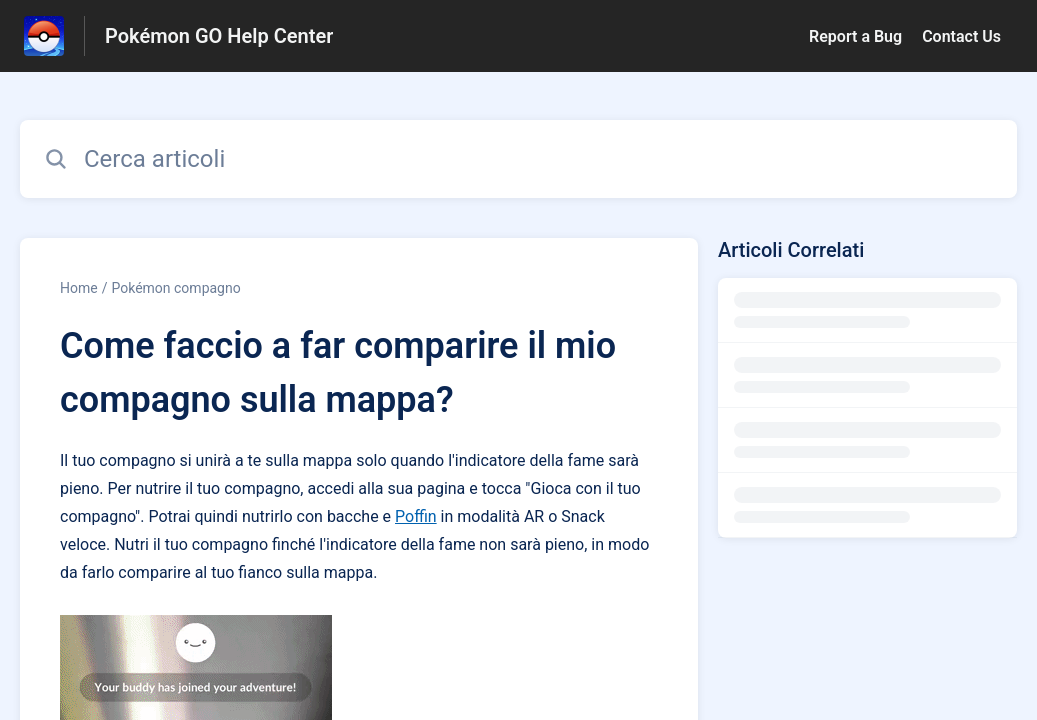 The width and height of the screenshot is (1037, 720). Describe the element at coordinates (416, 516) in the screenshot. I see `Poffin` at that location.